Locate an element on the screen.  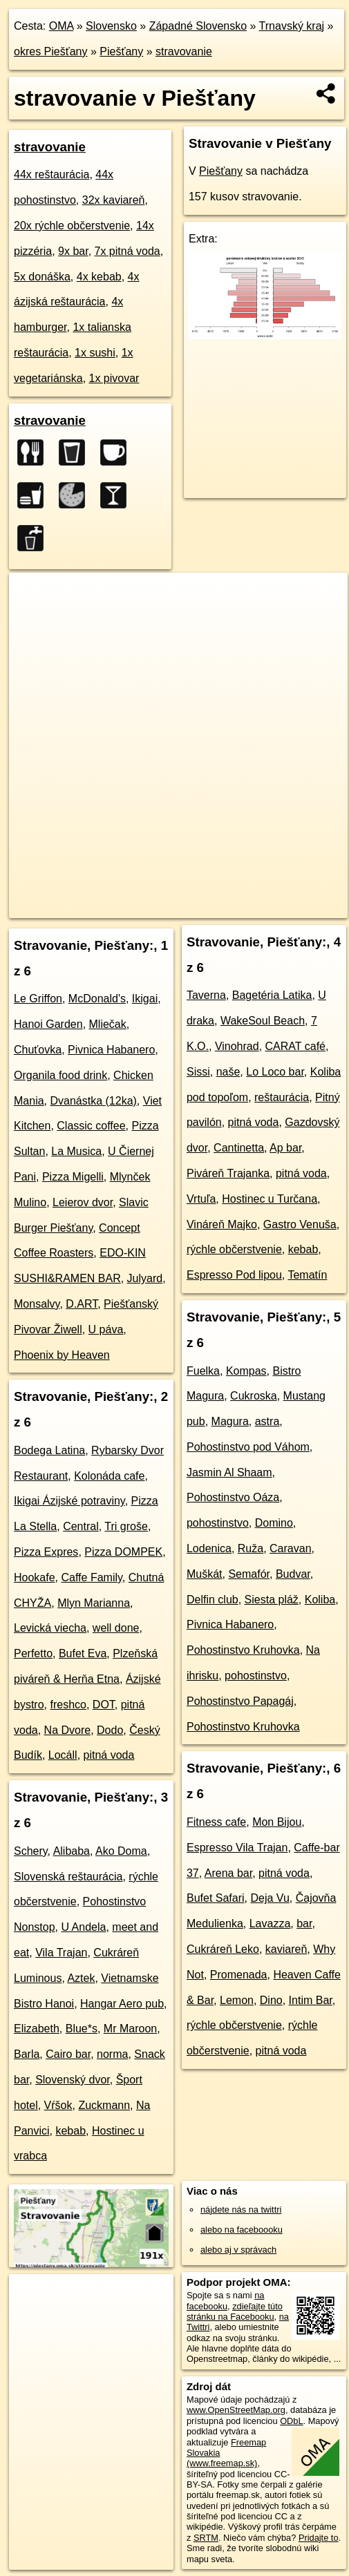
Schery is located at coordinates (31, 1851).